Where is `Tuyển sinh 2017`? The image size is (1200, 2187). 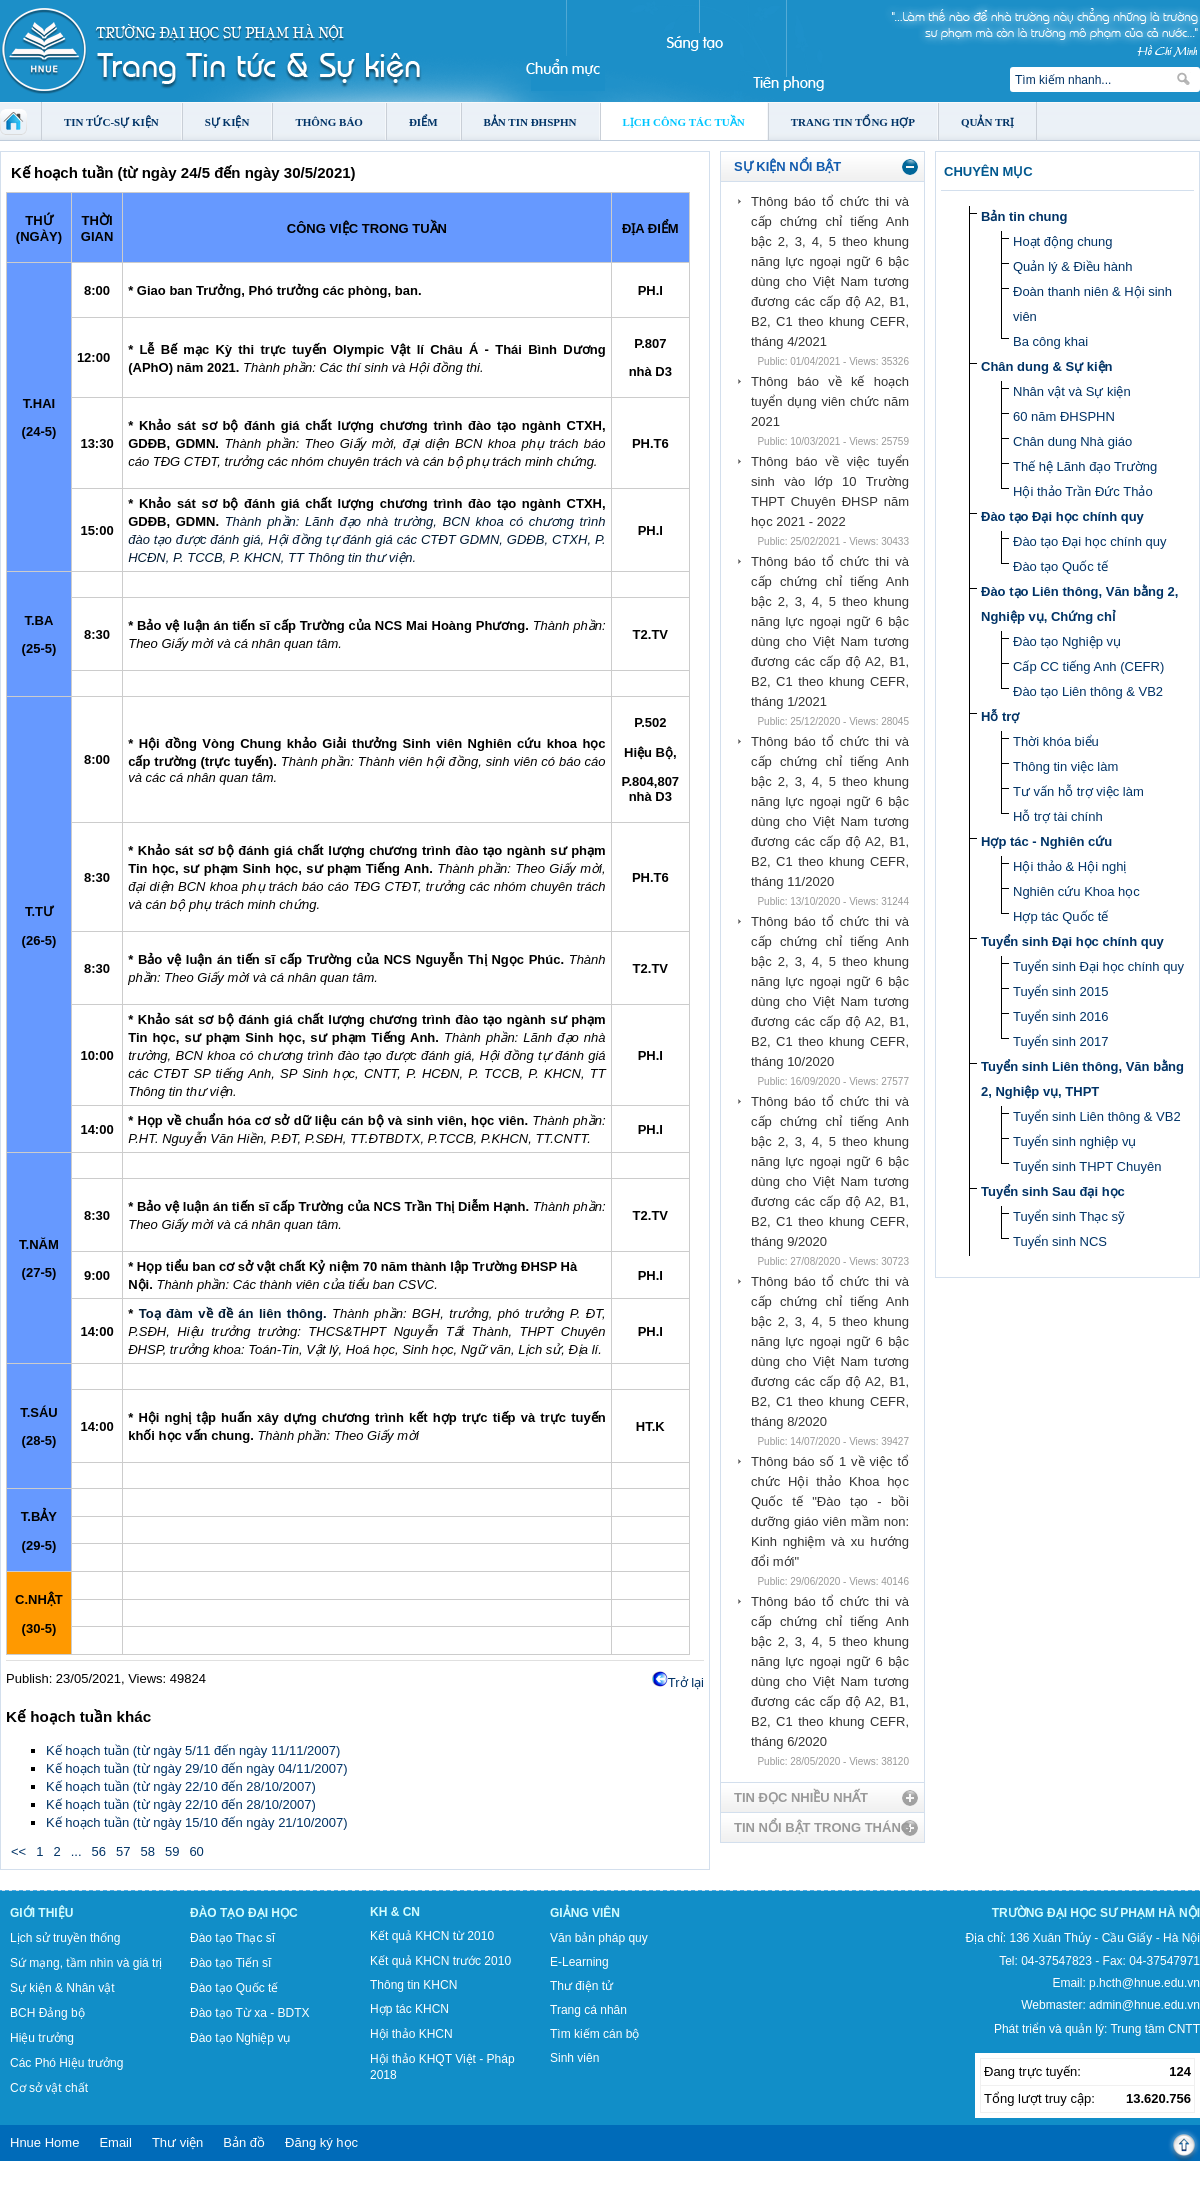
Tuyển sinh 2017 is located at coordinates (1060, 1041).